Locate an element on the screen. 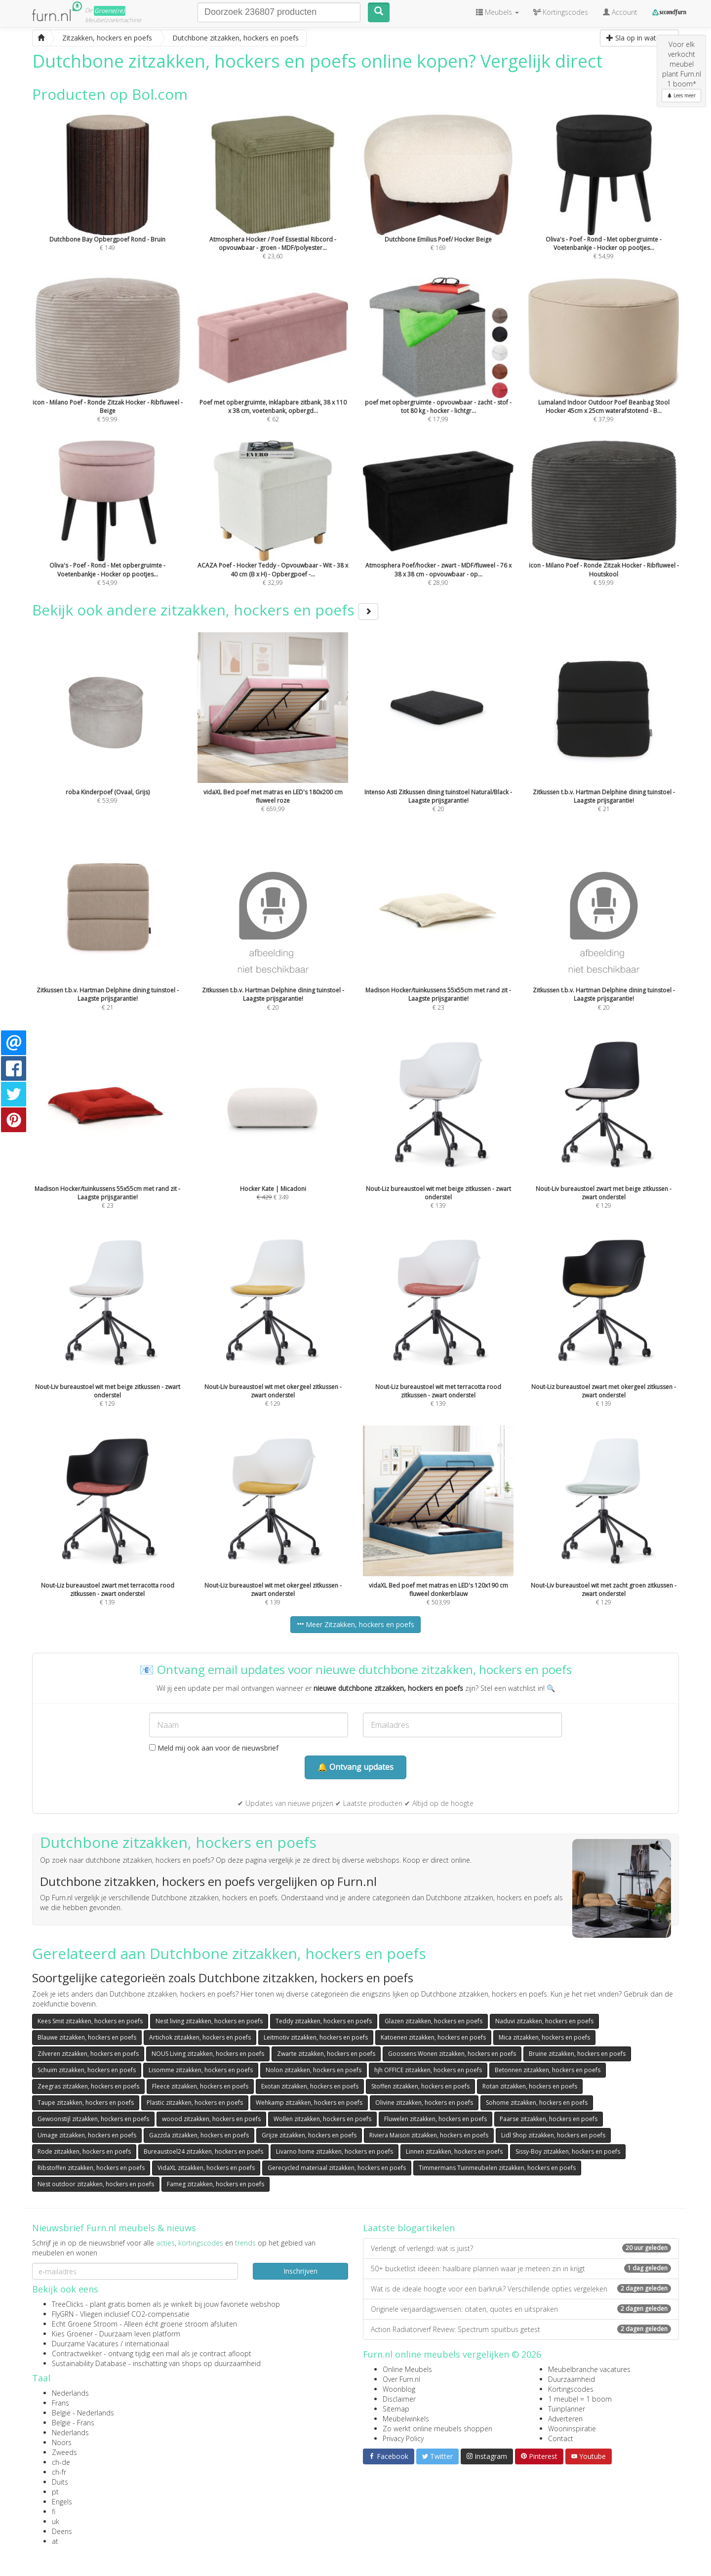 The width and height of the screenshot is (711, 2576). ch-fr is located at coordinates (59, 2472).